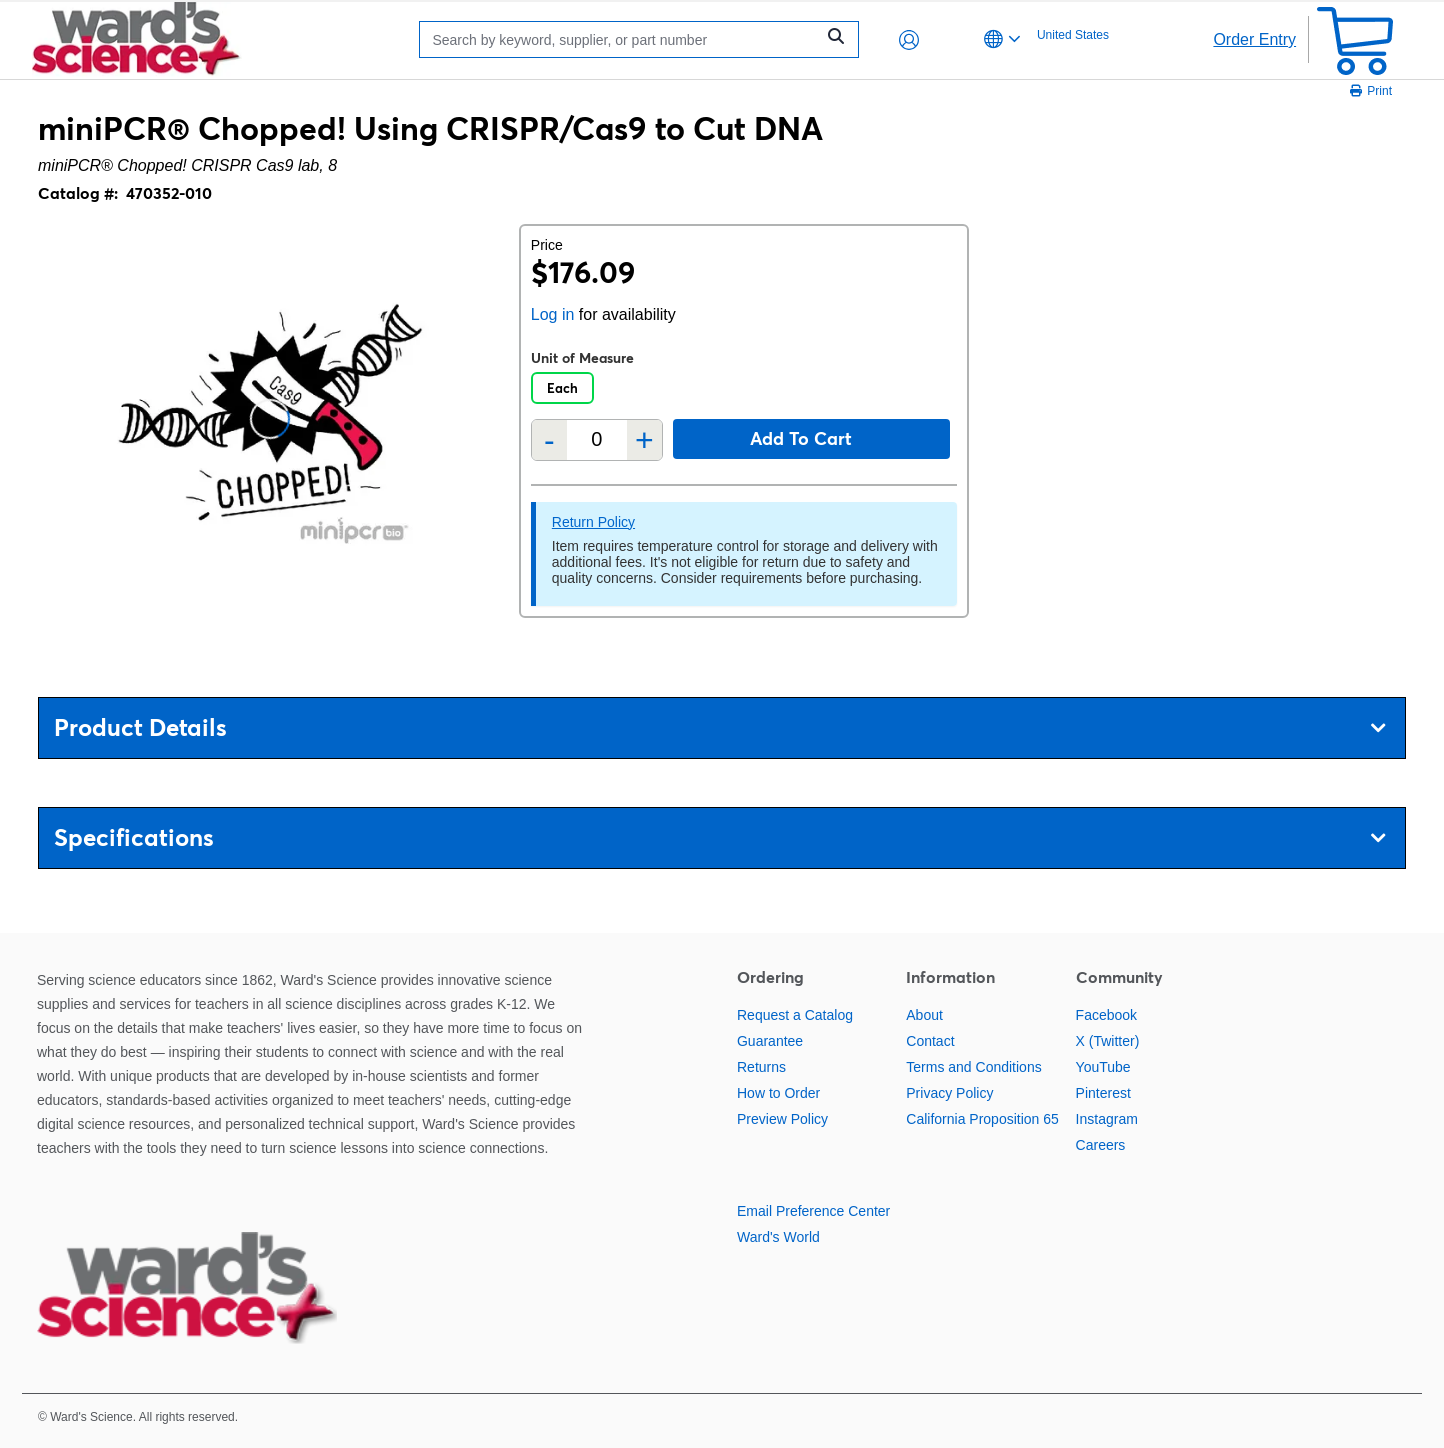 This screenshot has width=1444, height=1448. I want to click on Add to cart, so click(801, 438).